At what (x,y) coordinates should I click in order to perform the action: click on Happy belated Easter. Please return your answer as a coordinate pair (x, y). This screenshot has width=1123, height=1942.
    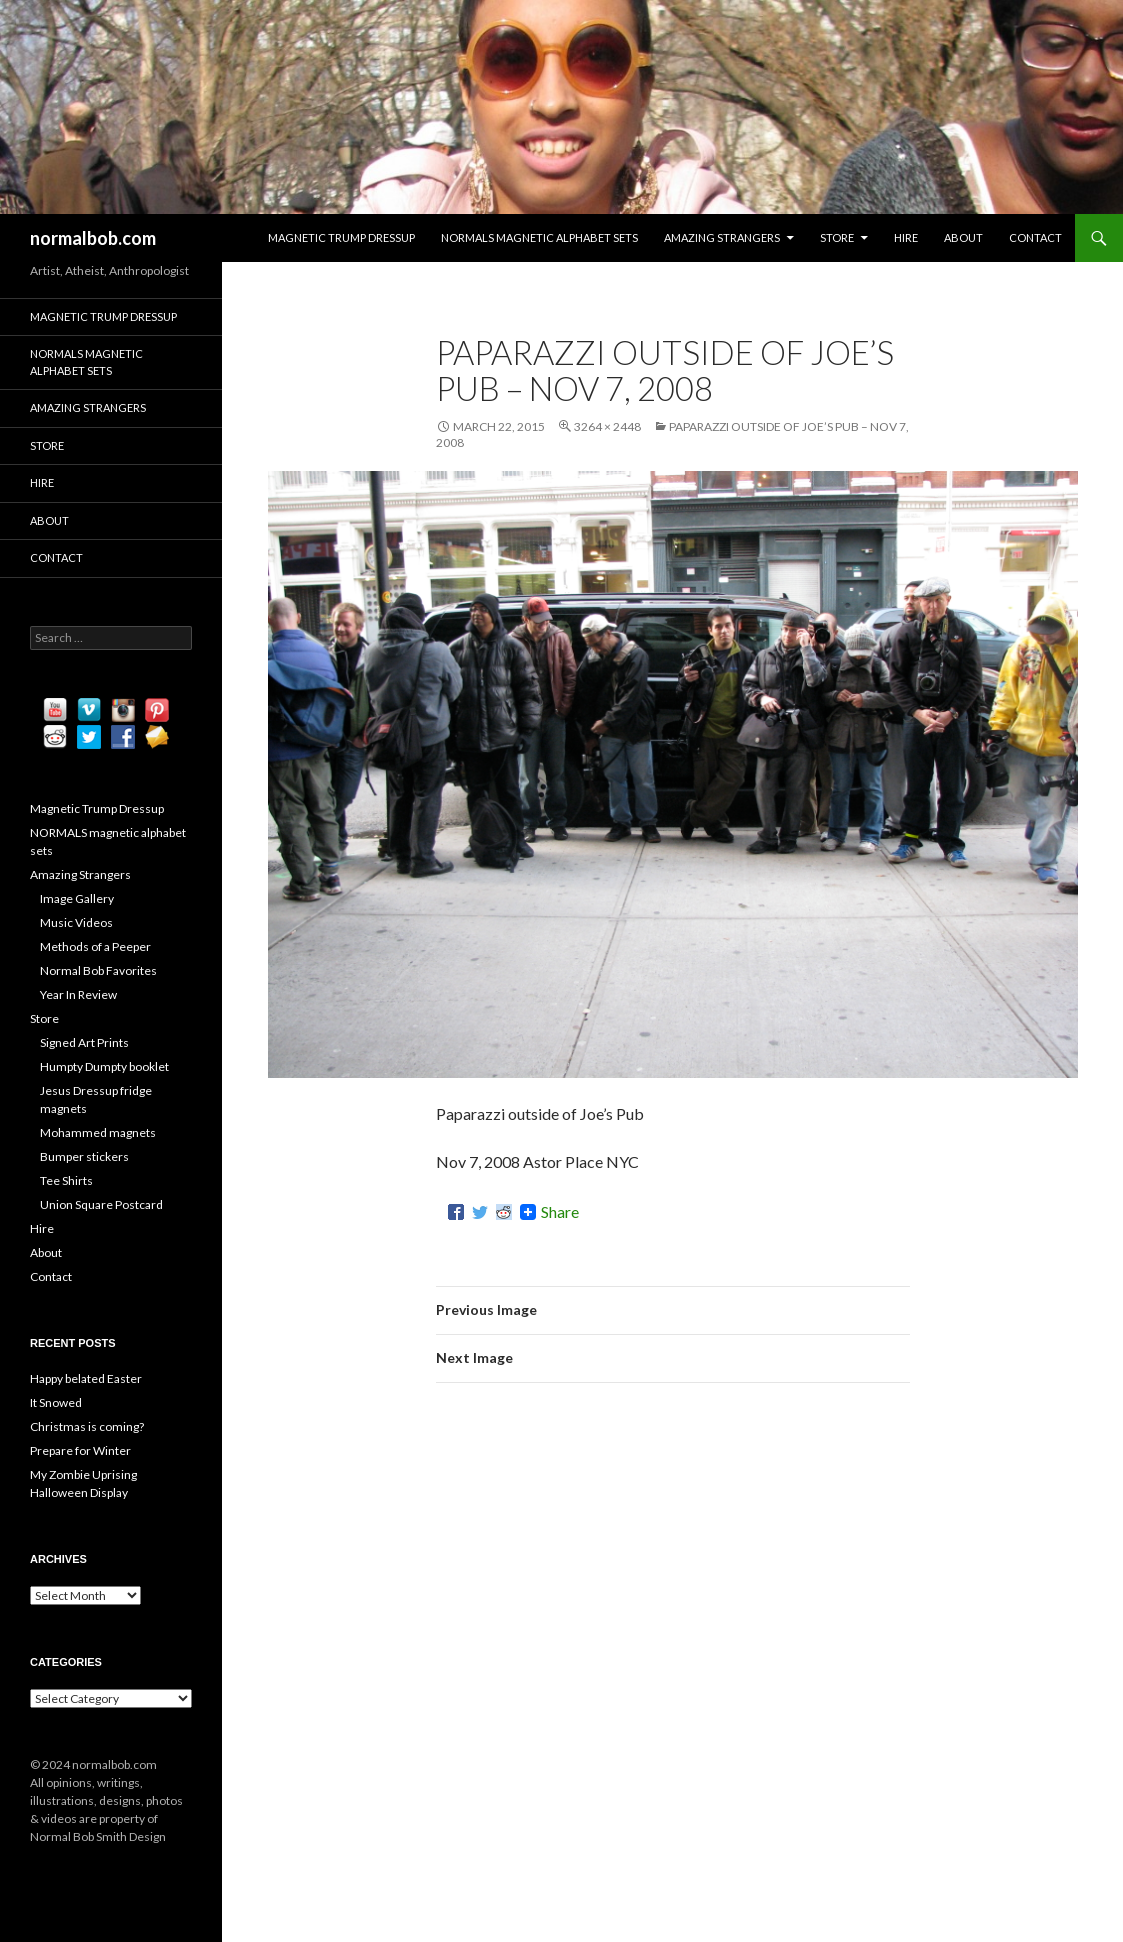
    Looking at the image, I should click on (86, 1378).